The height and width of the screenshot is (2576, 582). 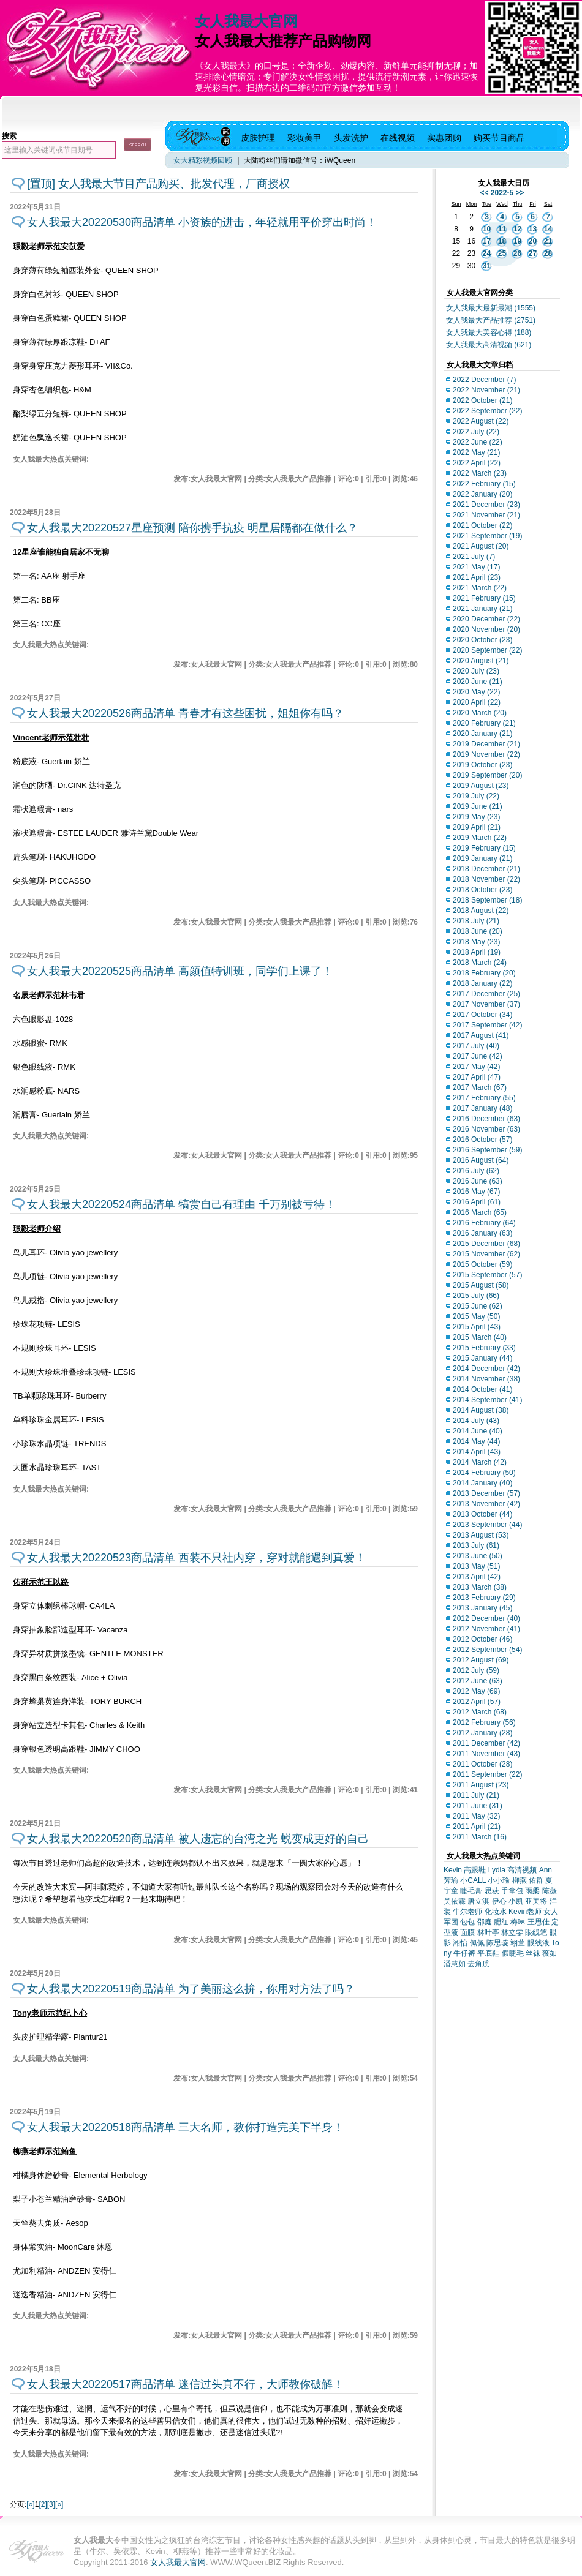 I want to click on 眼线液, so click(x=538, y=1943).